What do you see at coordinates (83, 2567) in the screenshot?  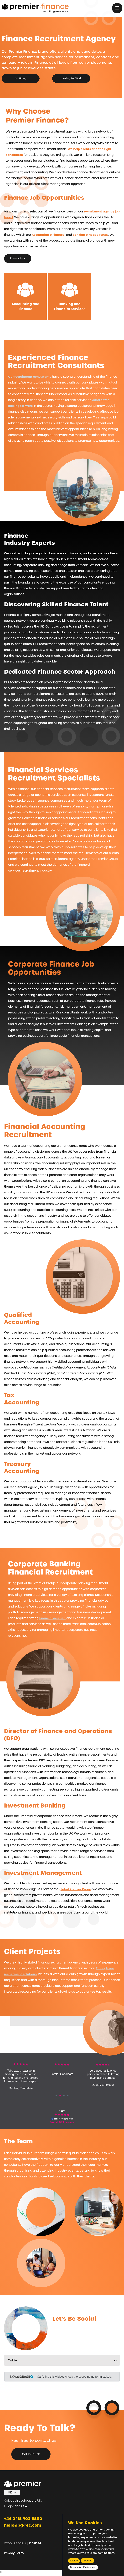 I see `Change my preferences [button]` at bounding box center [83, 2567].